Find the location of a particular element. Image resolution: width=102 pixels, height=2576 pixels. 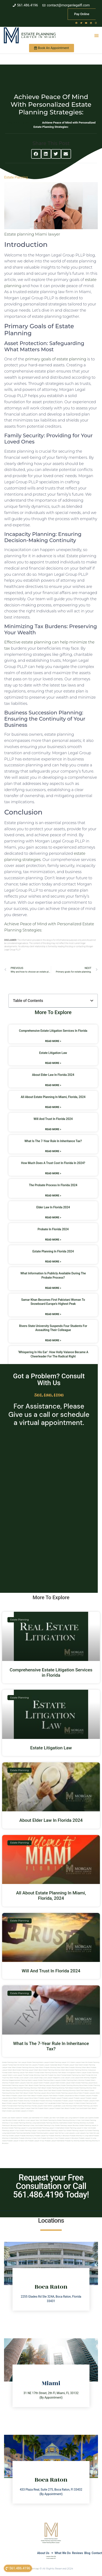

palm beach probate lawyers is located at coordinates (59, 2096).